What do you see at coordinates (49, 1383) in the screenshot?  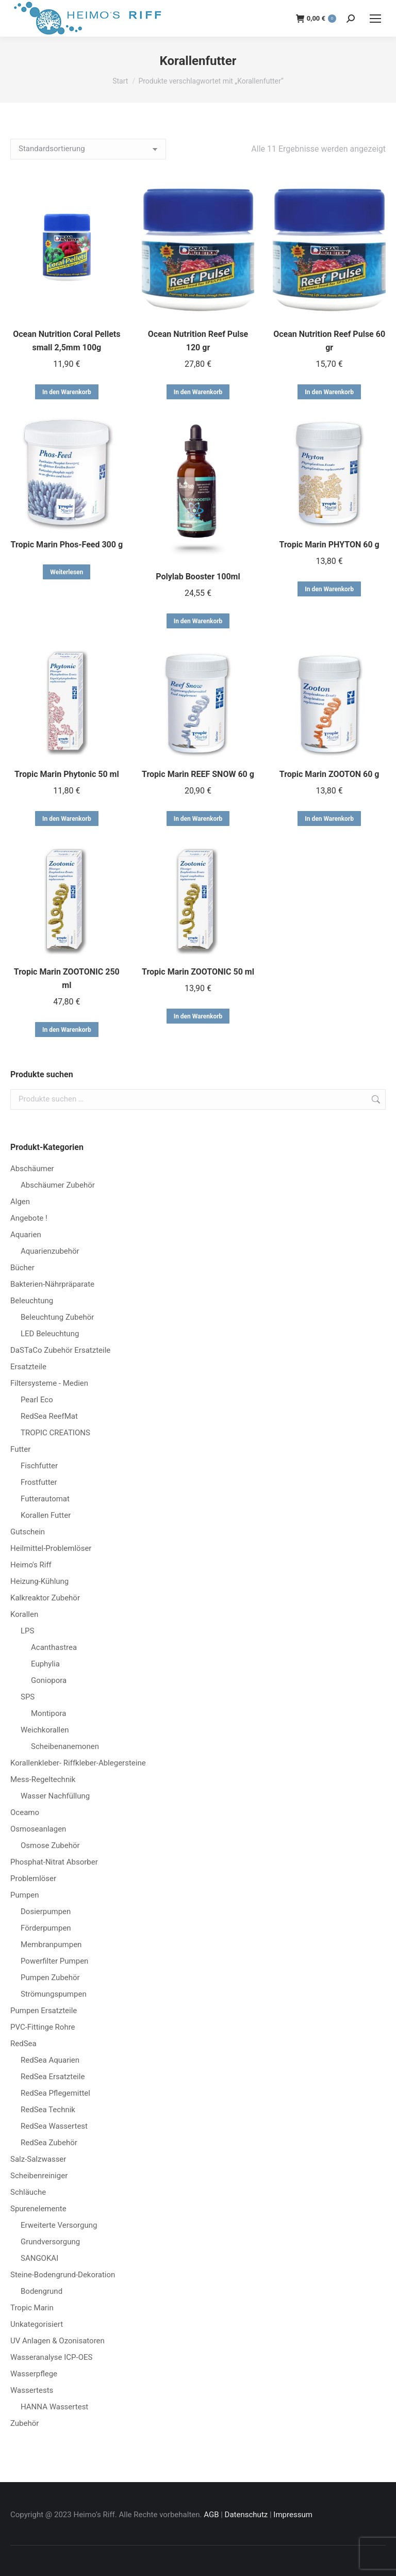 I see `Filtersysteme - Medien` at bounding box center [49, 1383].